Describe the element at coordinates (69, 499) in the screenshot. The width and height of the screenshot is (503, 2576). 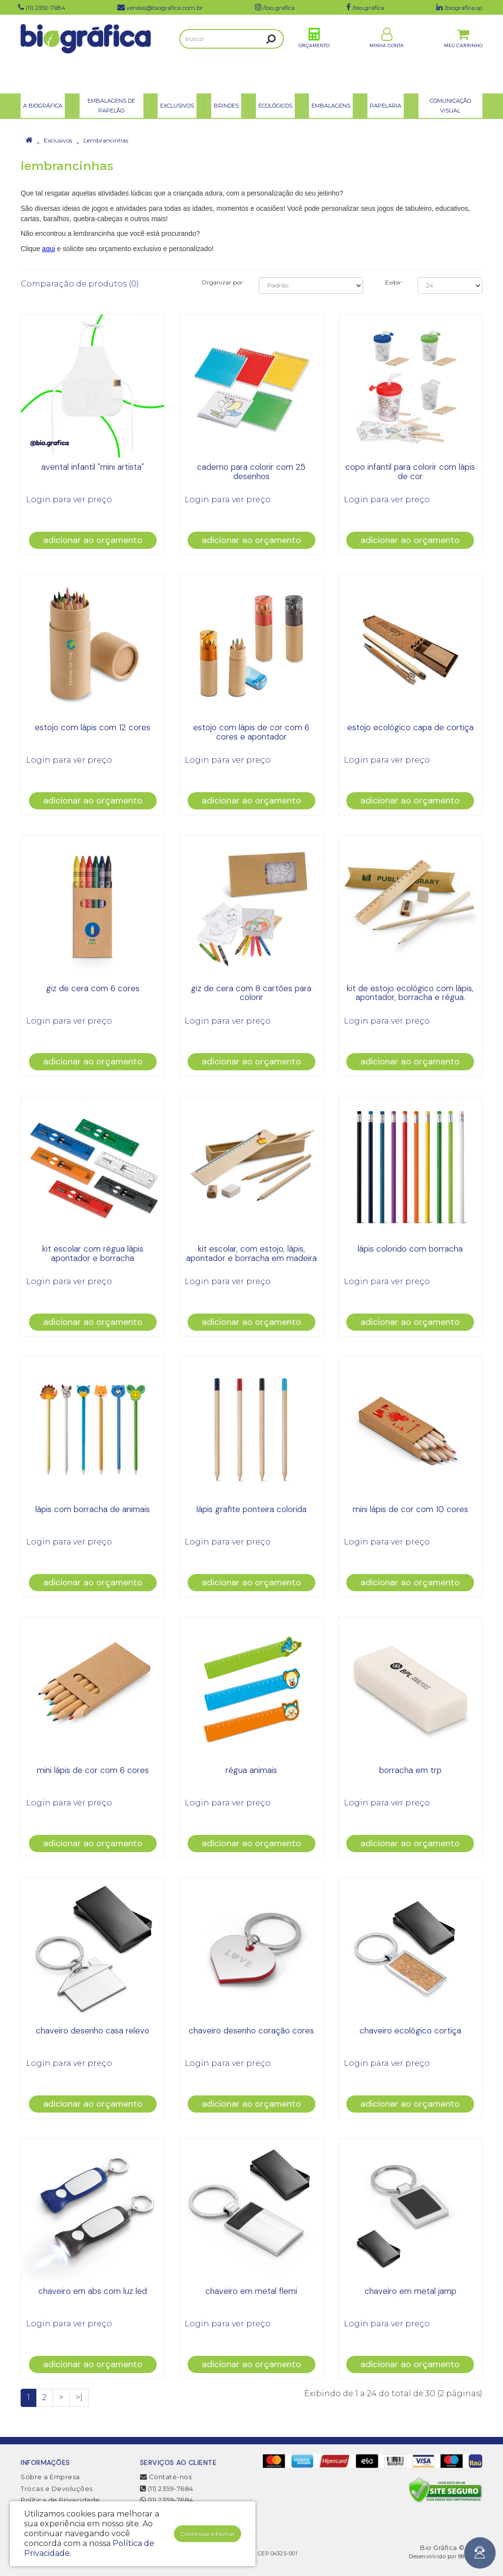
I see `Login para ver preço` at that location.